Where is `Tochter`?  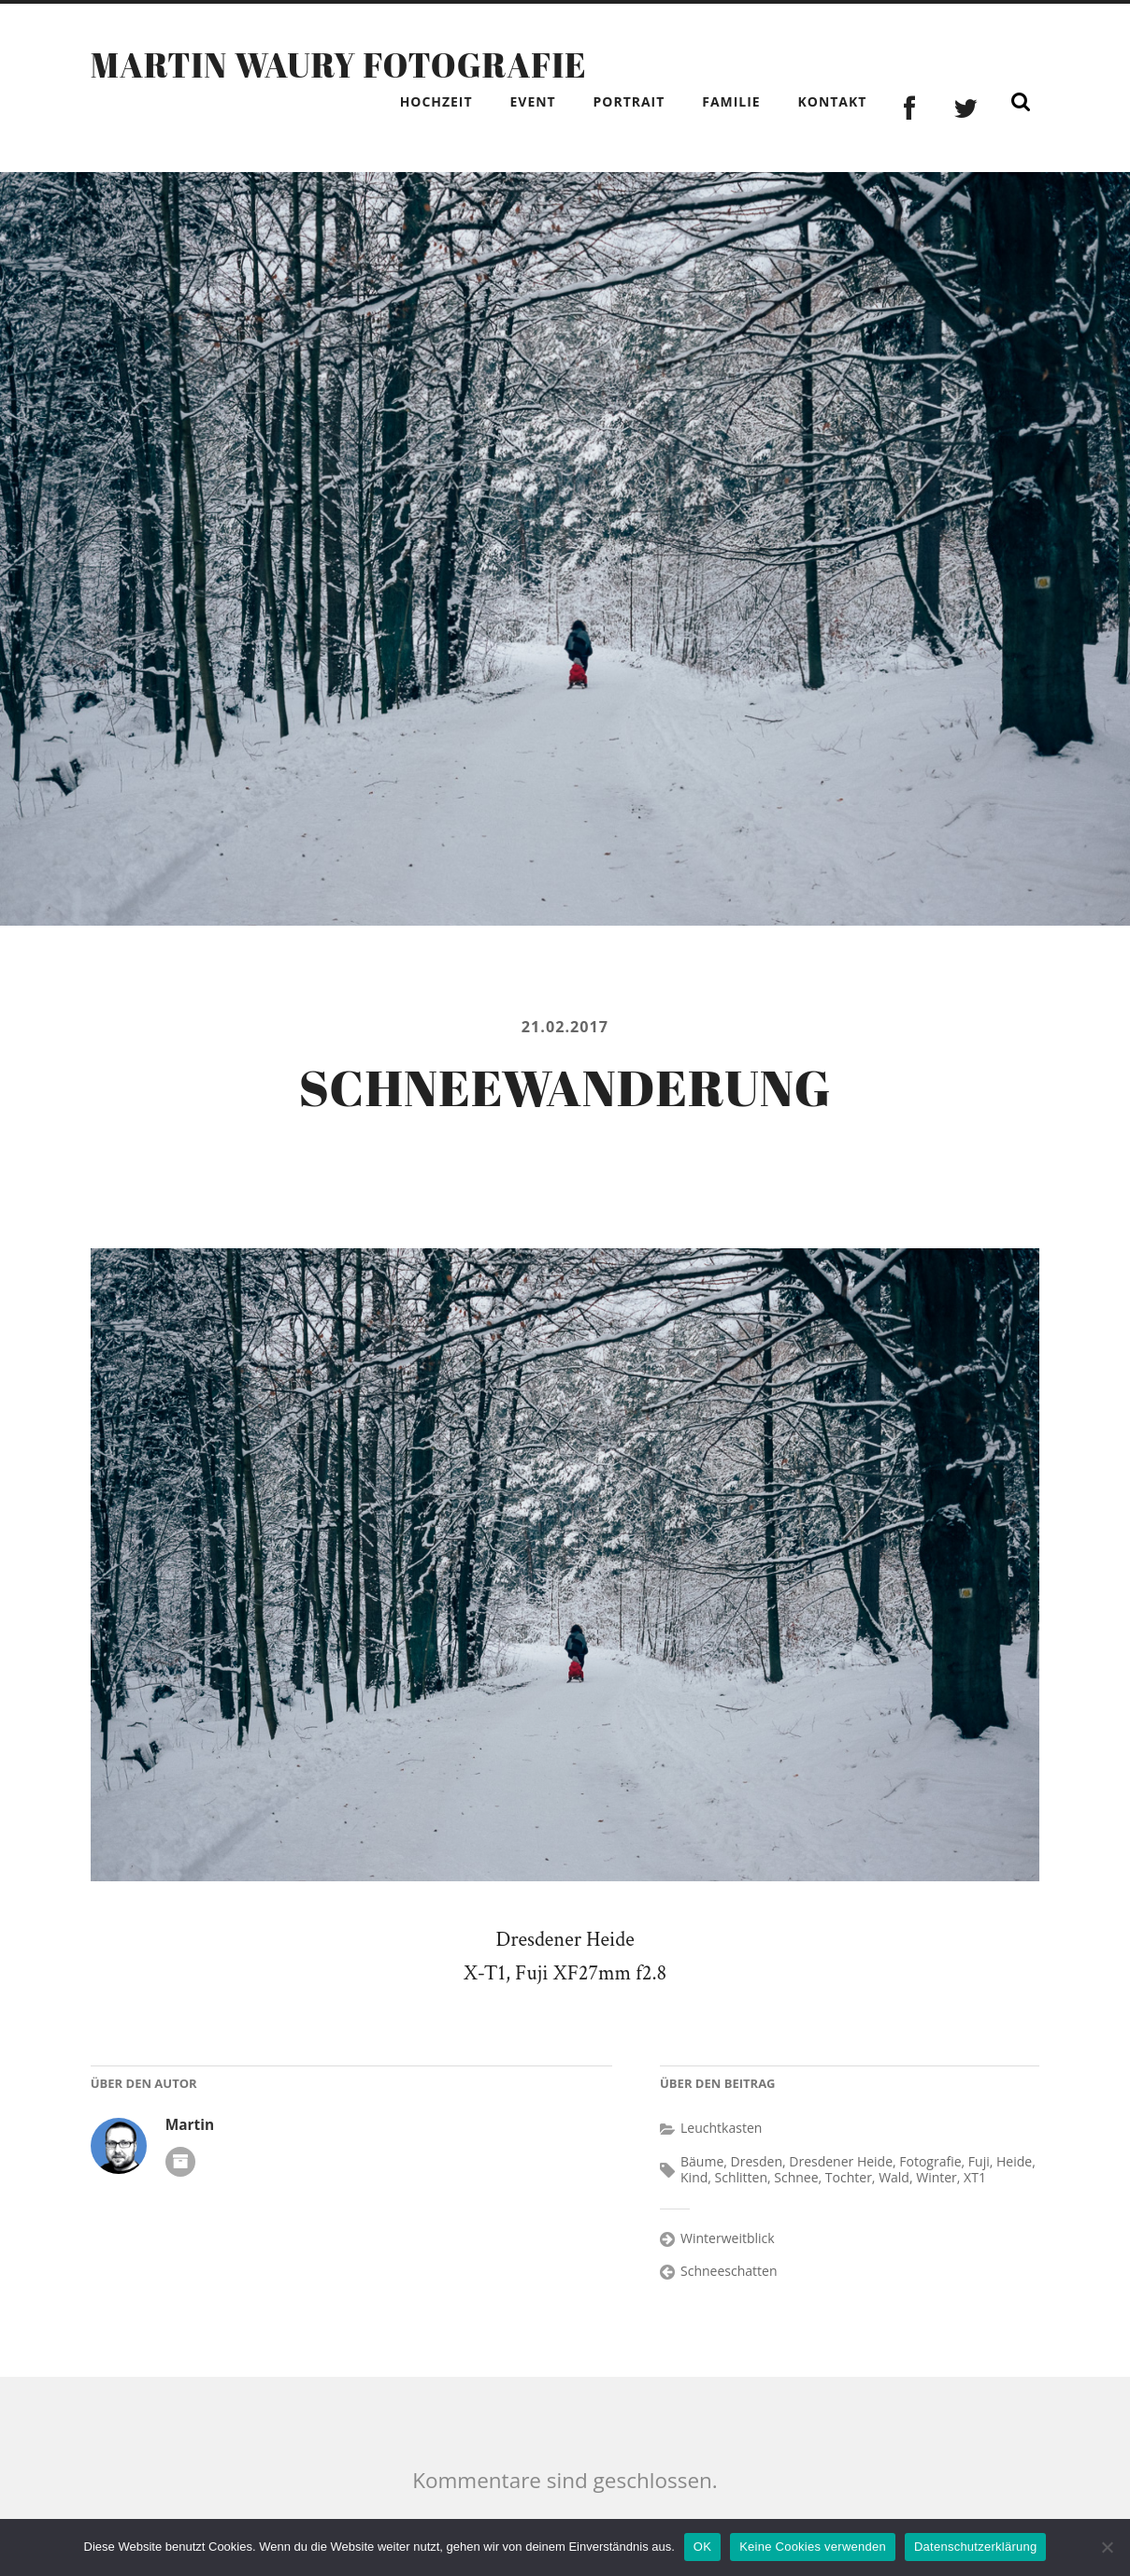
Tochter is located at coordinates (848, 2177).